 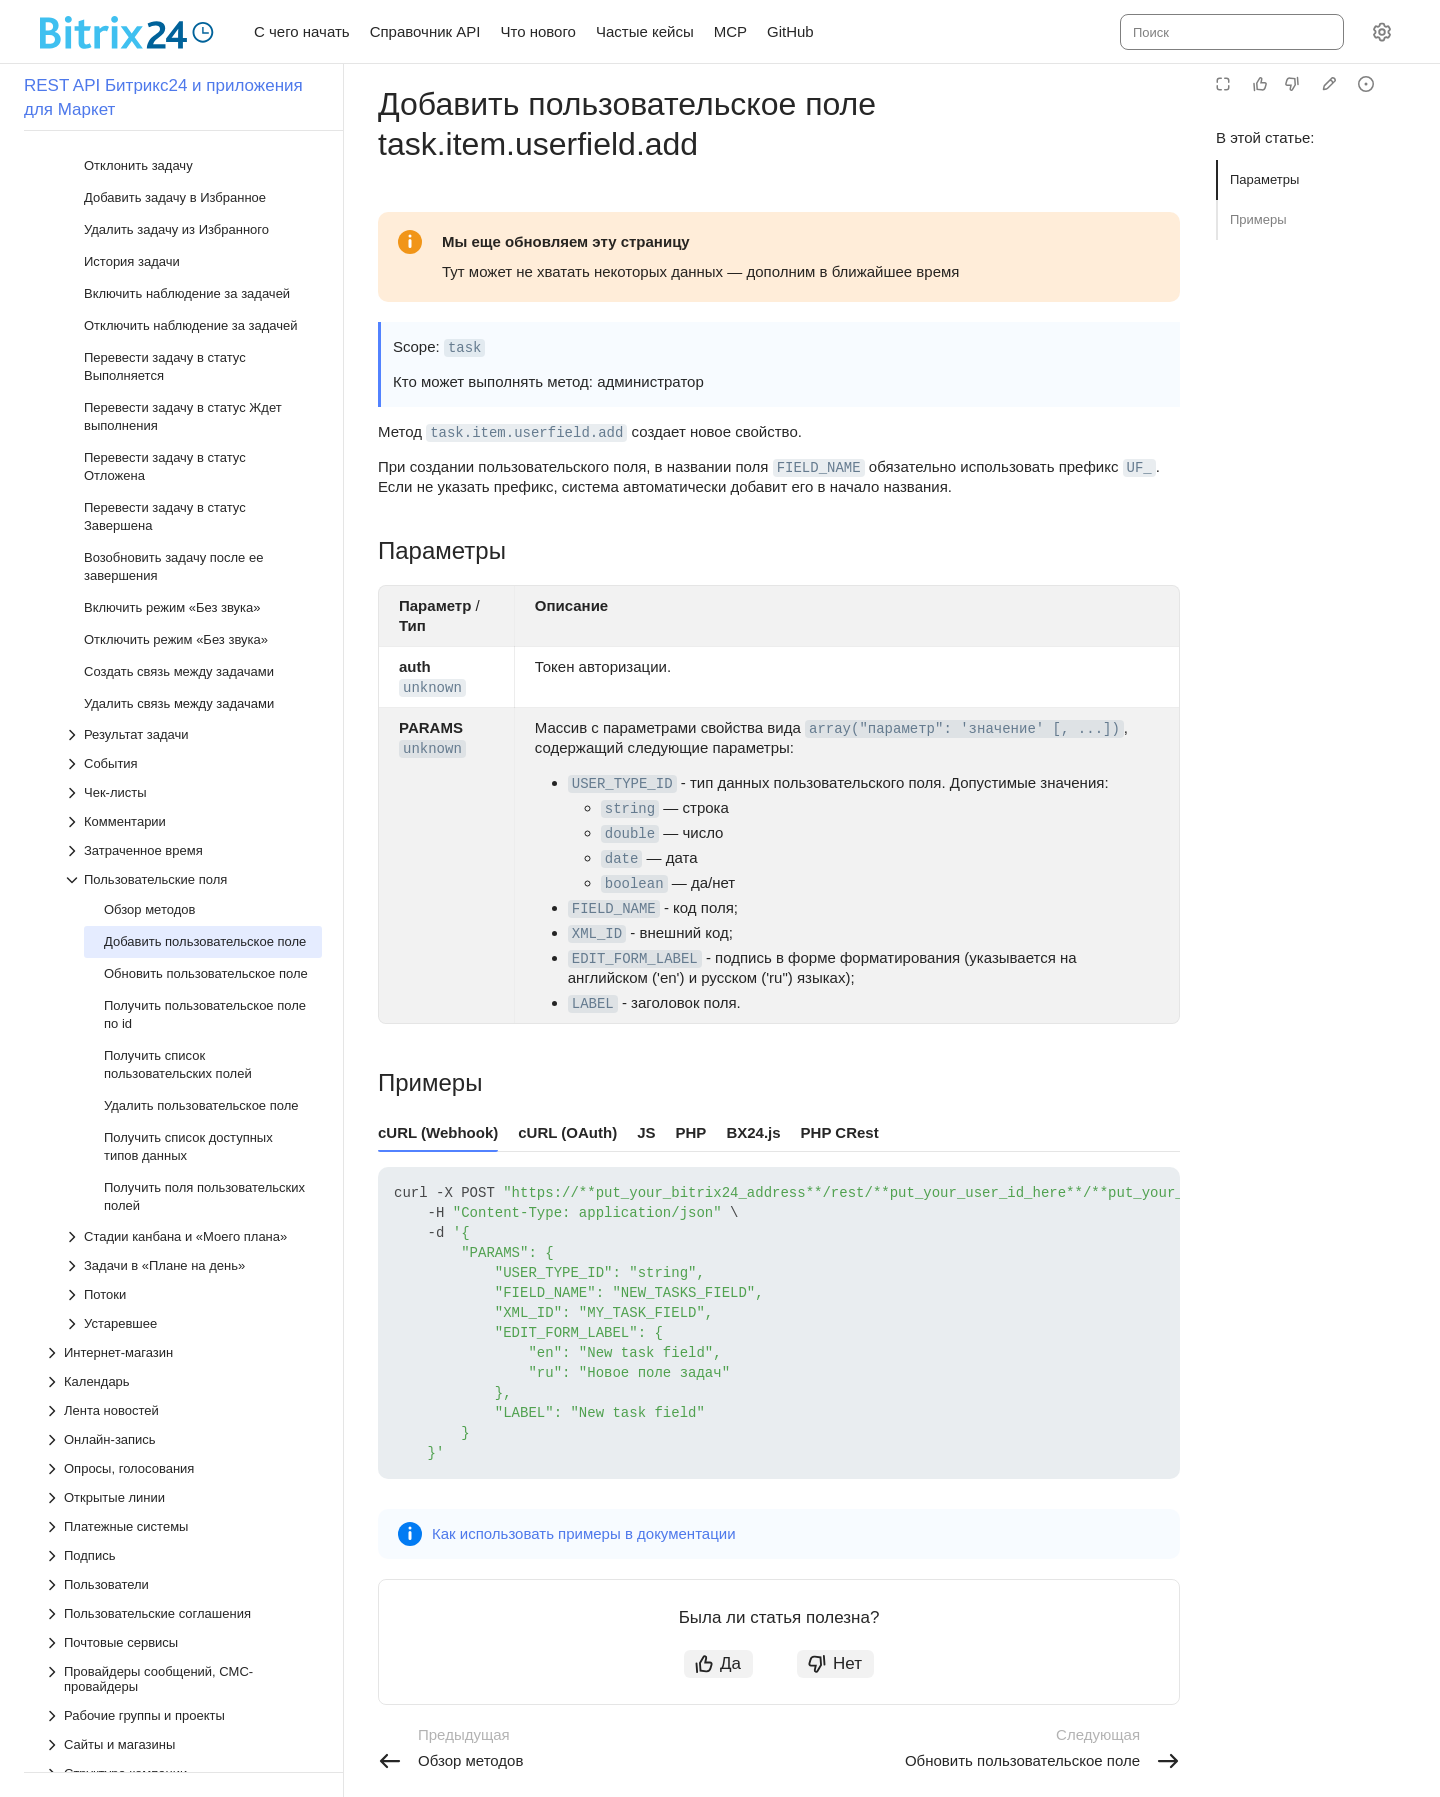 I want to click on XML_ID [button], so click(x=597, y=934).